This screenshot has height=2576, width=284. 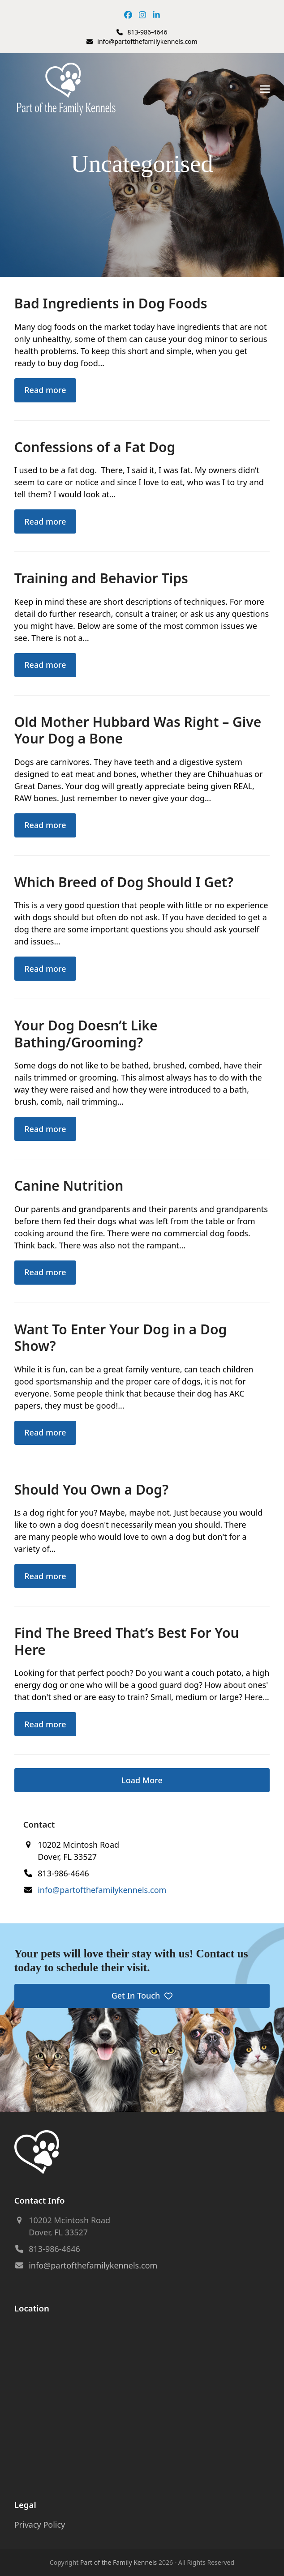 I want to click on Which Breed of Dog Should I Get?, so click(x=123, y=882).